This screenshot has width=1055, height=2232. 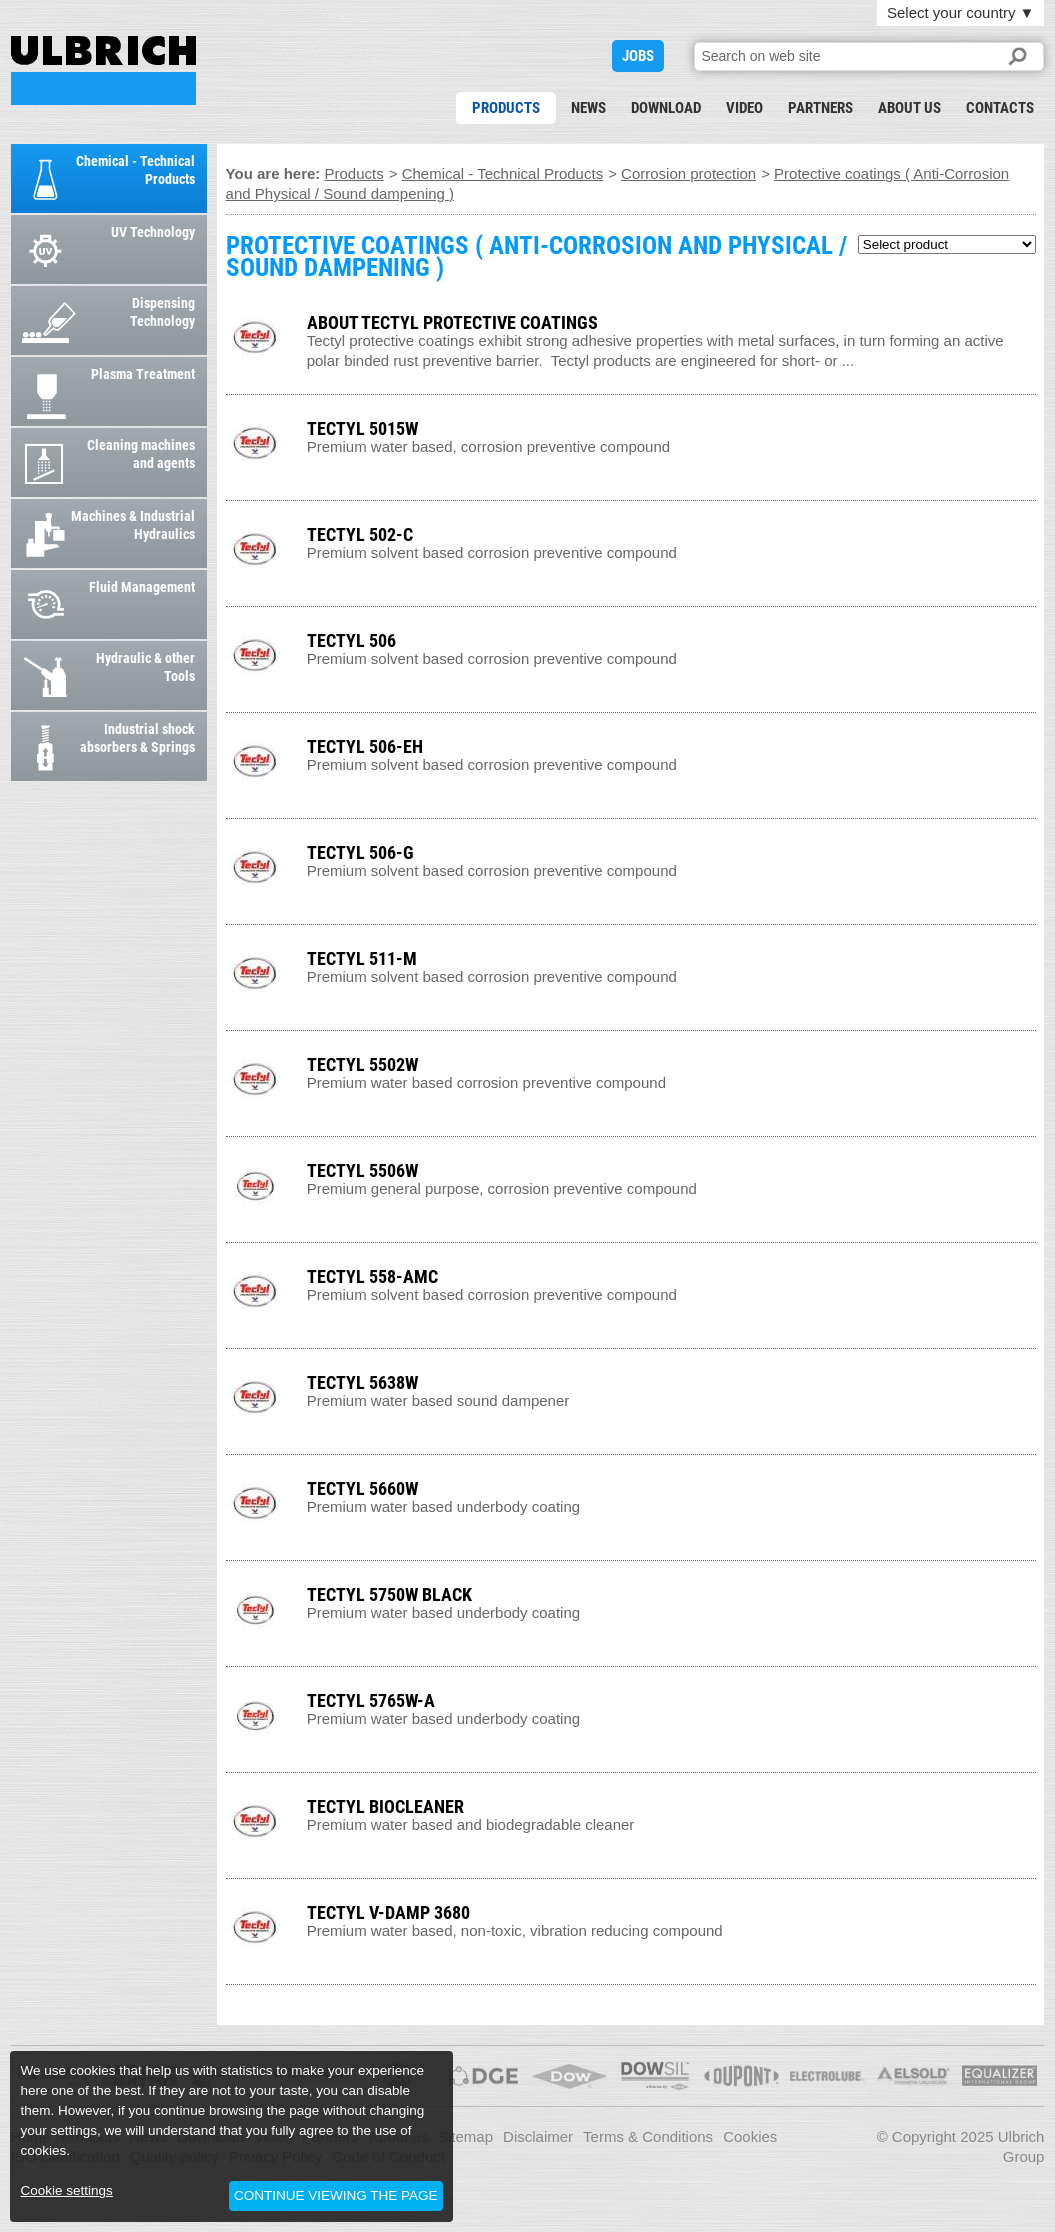 What do you see at coordinates (909, 108) in the screenshot?
I see `About us` at bounding box center [909, 108].